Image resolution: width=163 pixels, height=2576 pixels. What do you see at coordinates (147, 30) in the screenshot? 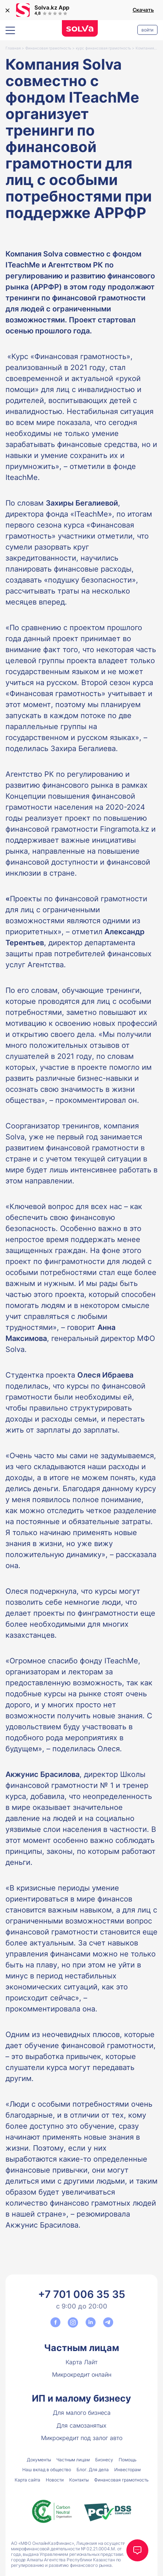
I see `Войти` at bounding box center [147, 30].